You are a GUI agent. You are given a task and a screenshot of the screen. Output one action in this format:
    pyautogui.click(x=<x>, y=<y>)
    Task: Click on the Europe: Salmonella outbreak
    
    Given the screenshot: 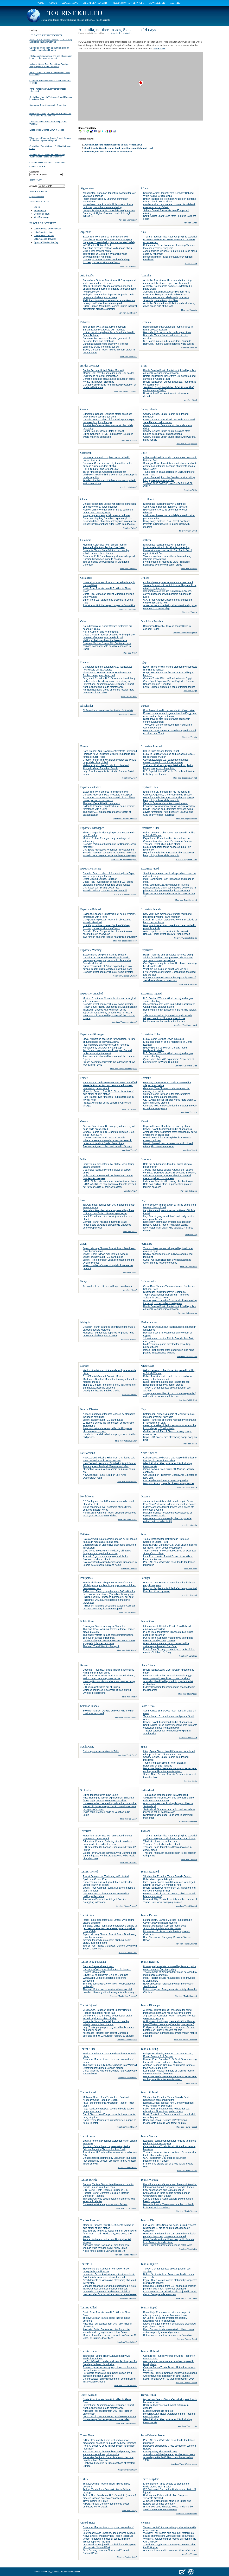 What is the action you would take?
    pyautogui.click(x=98, y=1966)
    